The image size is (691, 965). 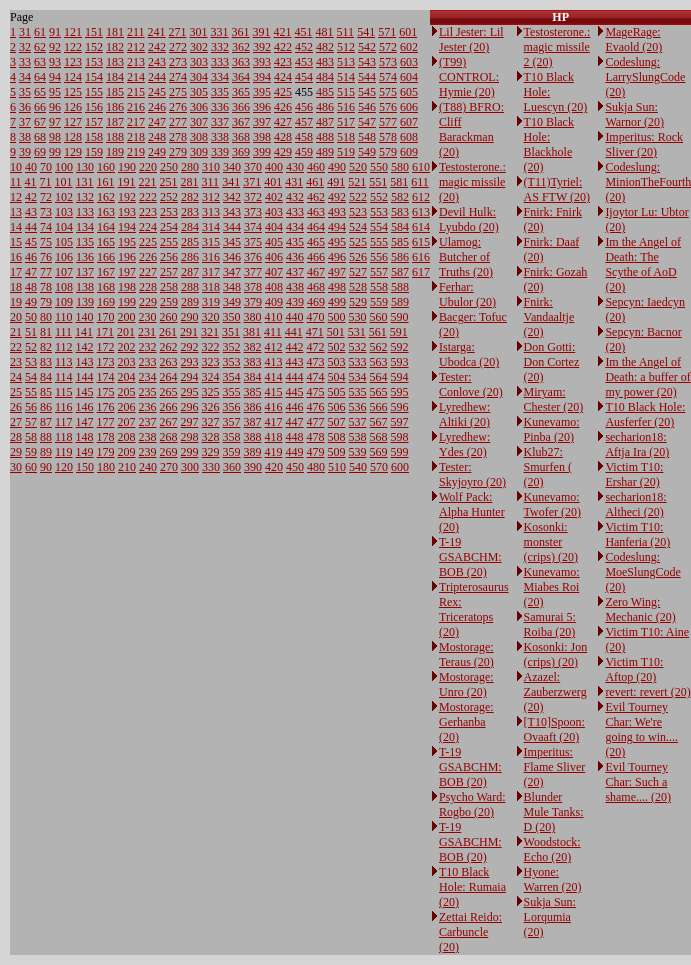 I want to click on 472, so click(x=316, y=347).